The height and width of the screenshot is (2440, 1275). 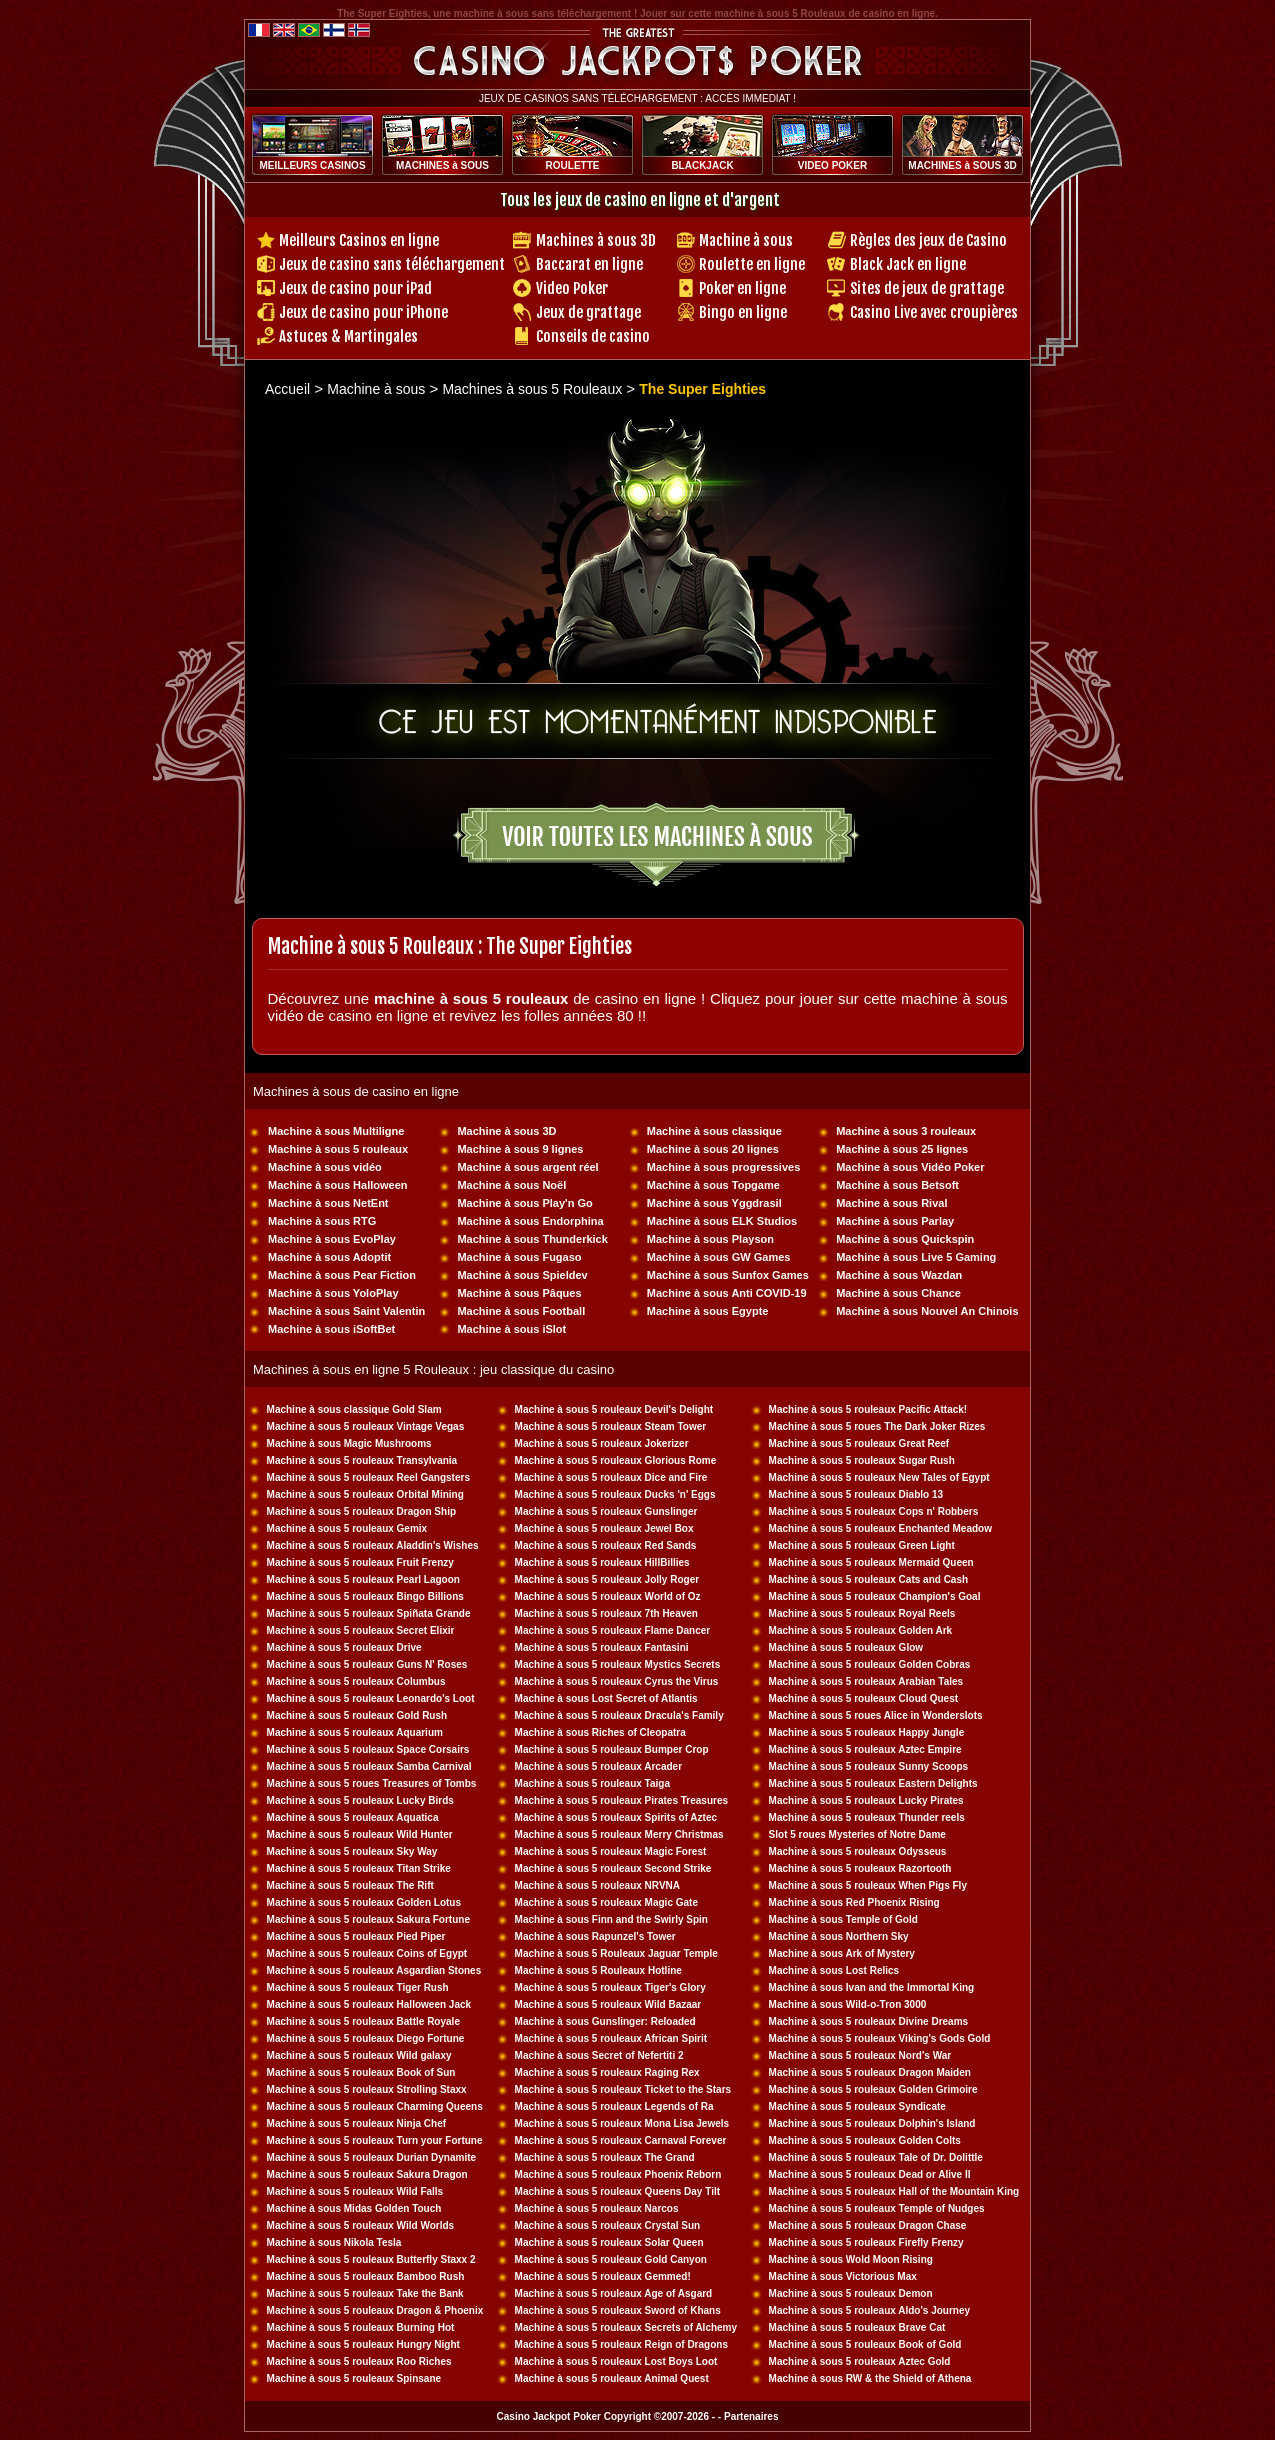 I want to click on Machine à sous Wold Moon Rising, so click(x=851, y=2259).